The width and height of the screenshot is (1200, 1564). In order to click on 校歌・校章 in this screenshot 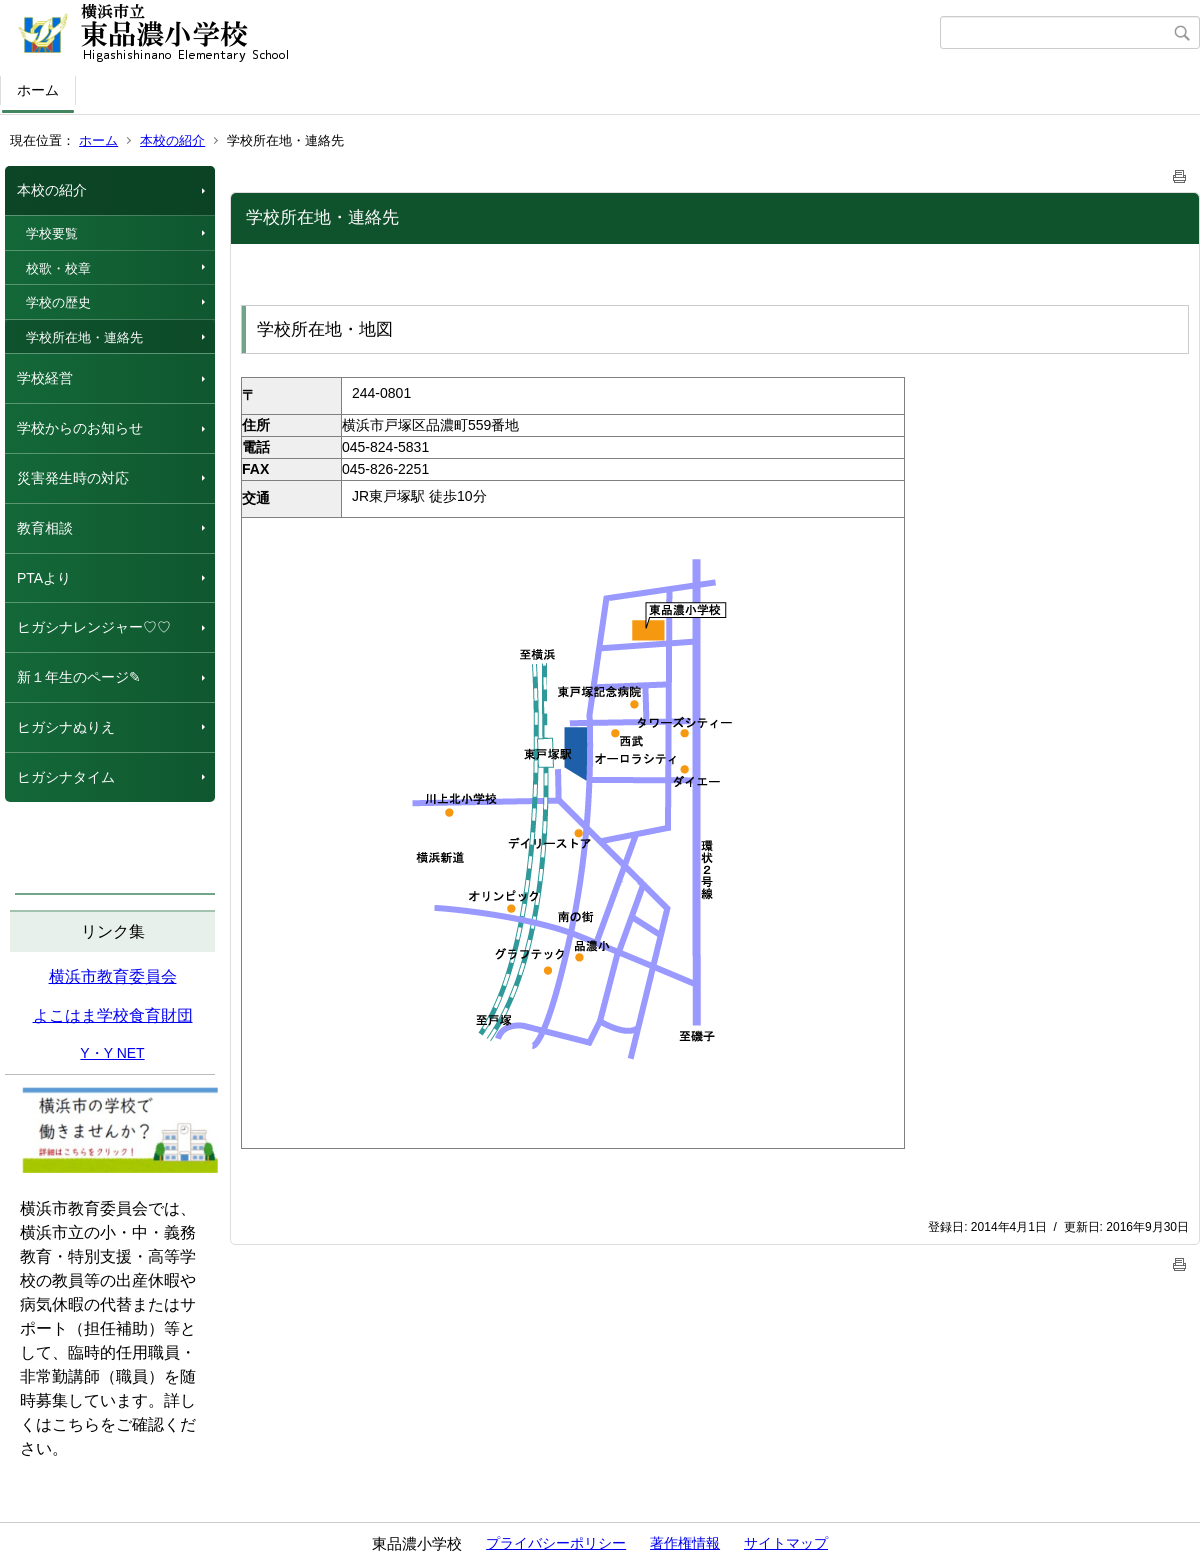, I will do `click(58, 268)`.